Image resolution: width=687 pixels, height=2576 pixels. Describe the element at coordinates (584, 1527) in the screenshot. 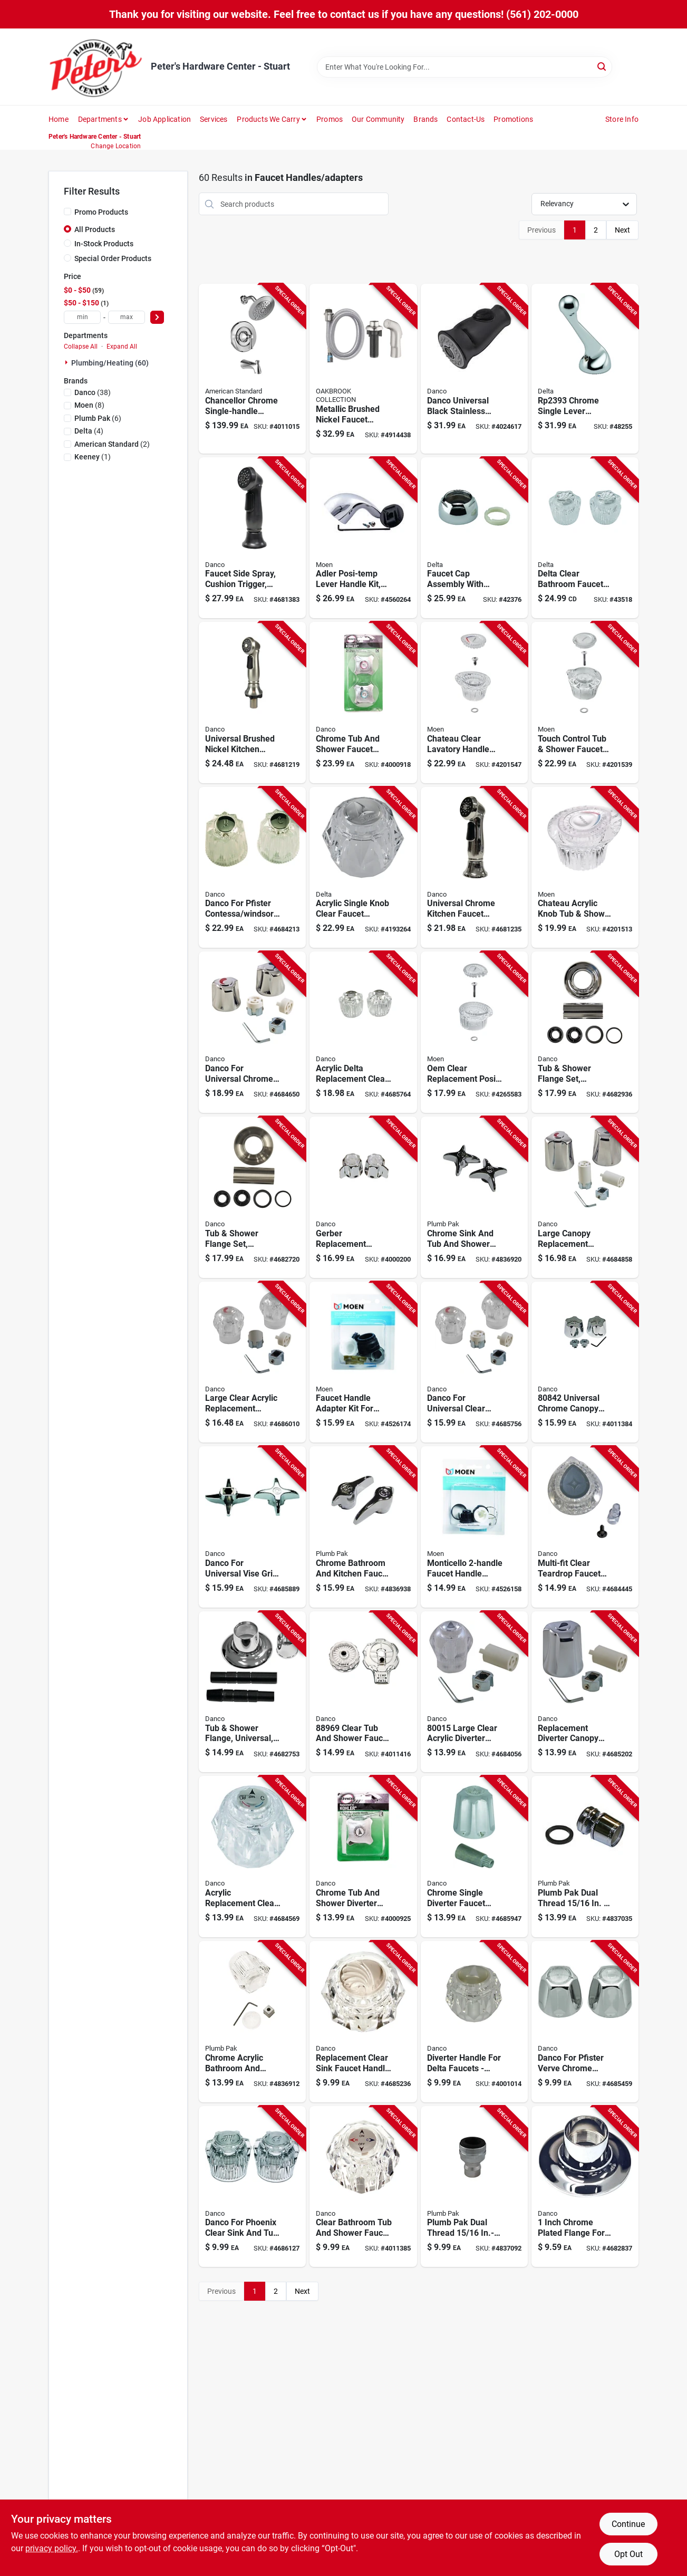

I see `[Go to multi-fit-clear-teardrop-faucet-handle-for-moen-model-037155016709 product page]` at that location.